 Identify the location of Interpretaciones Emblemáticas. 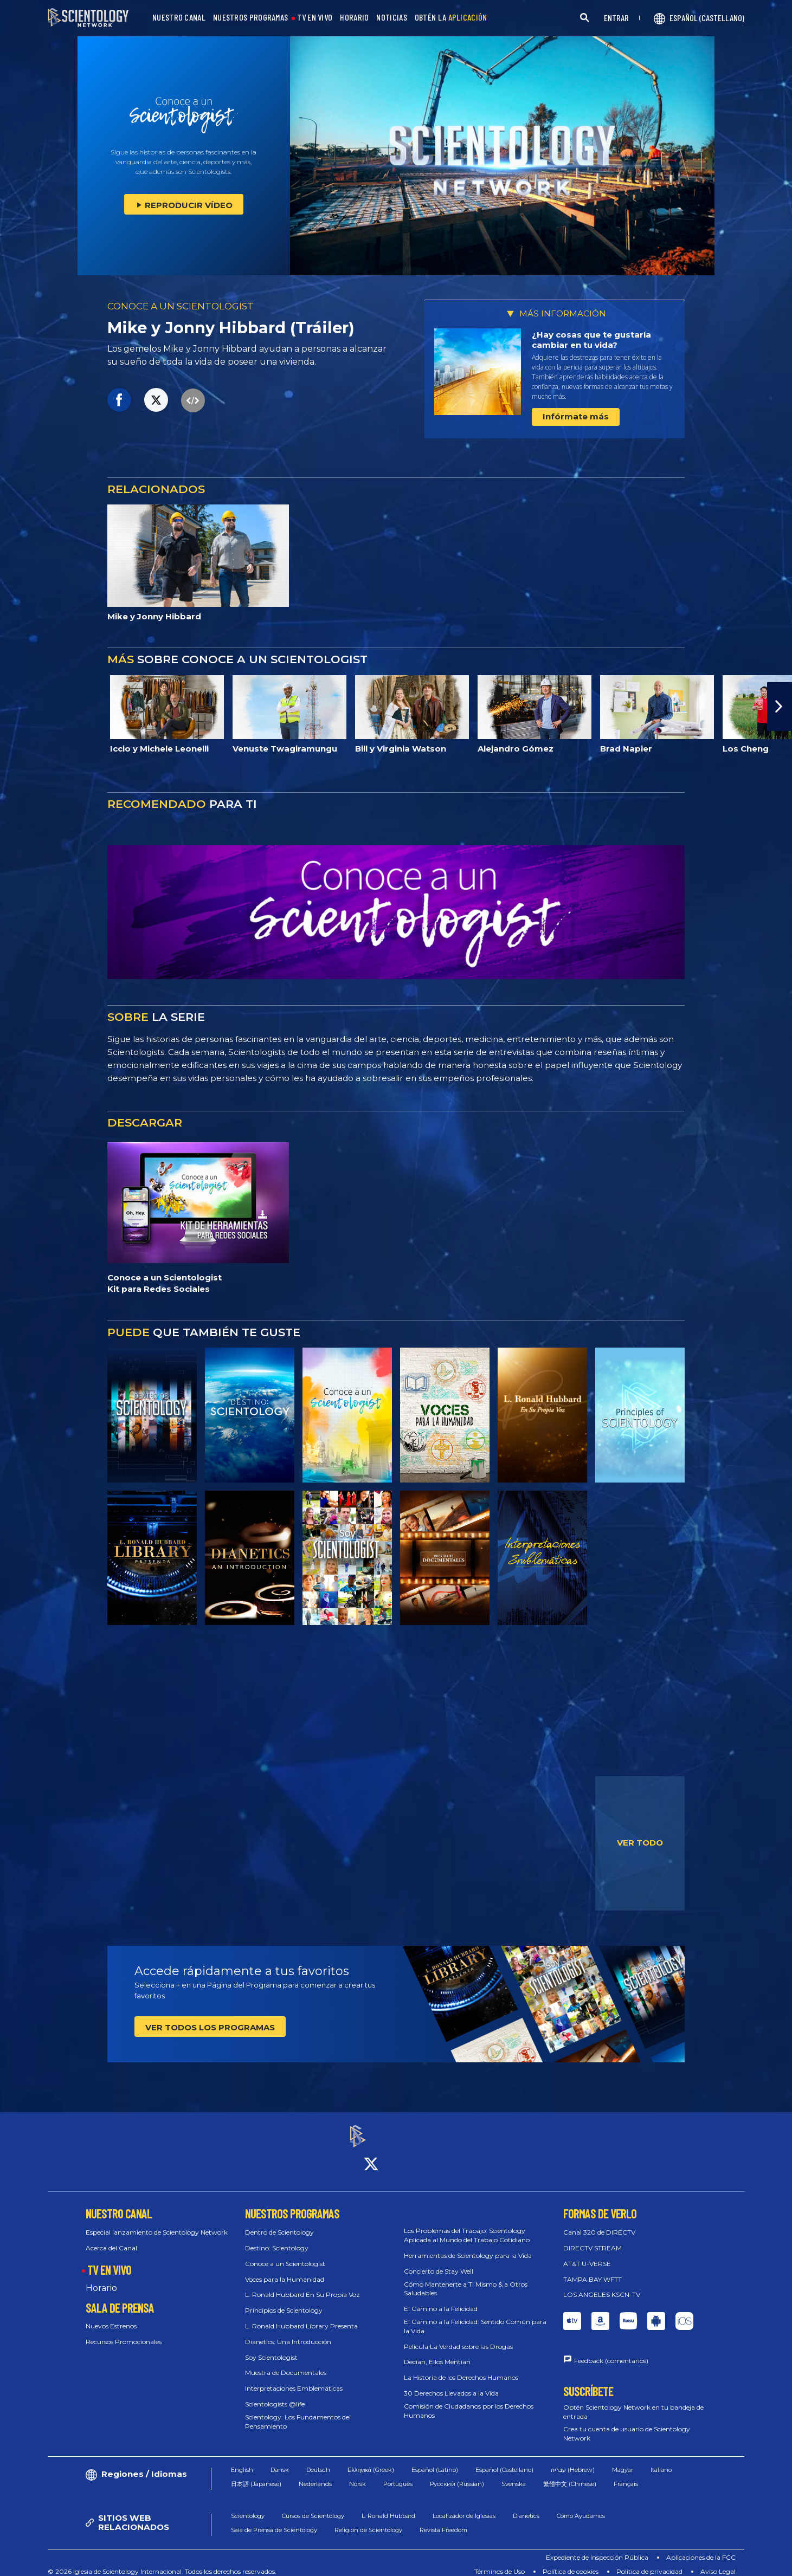
(294, 2378).